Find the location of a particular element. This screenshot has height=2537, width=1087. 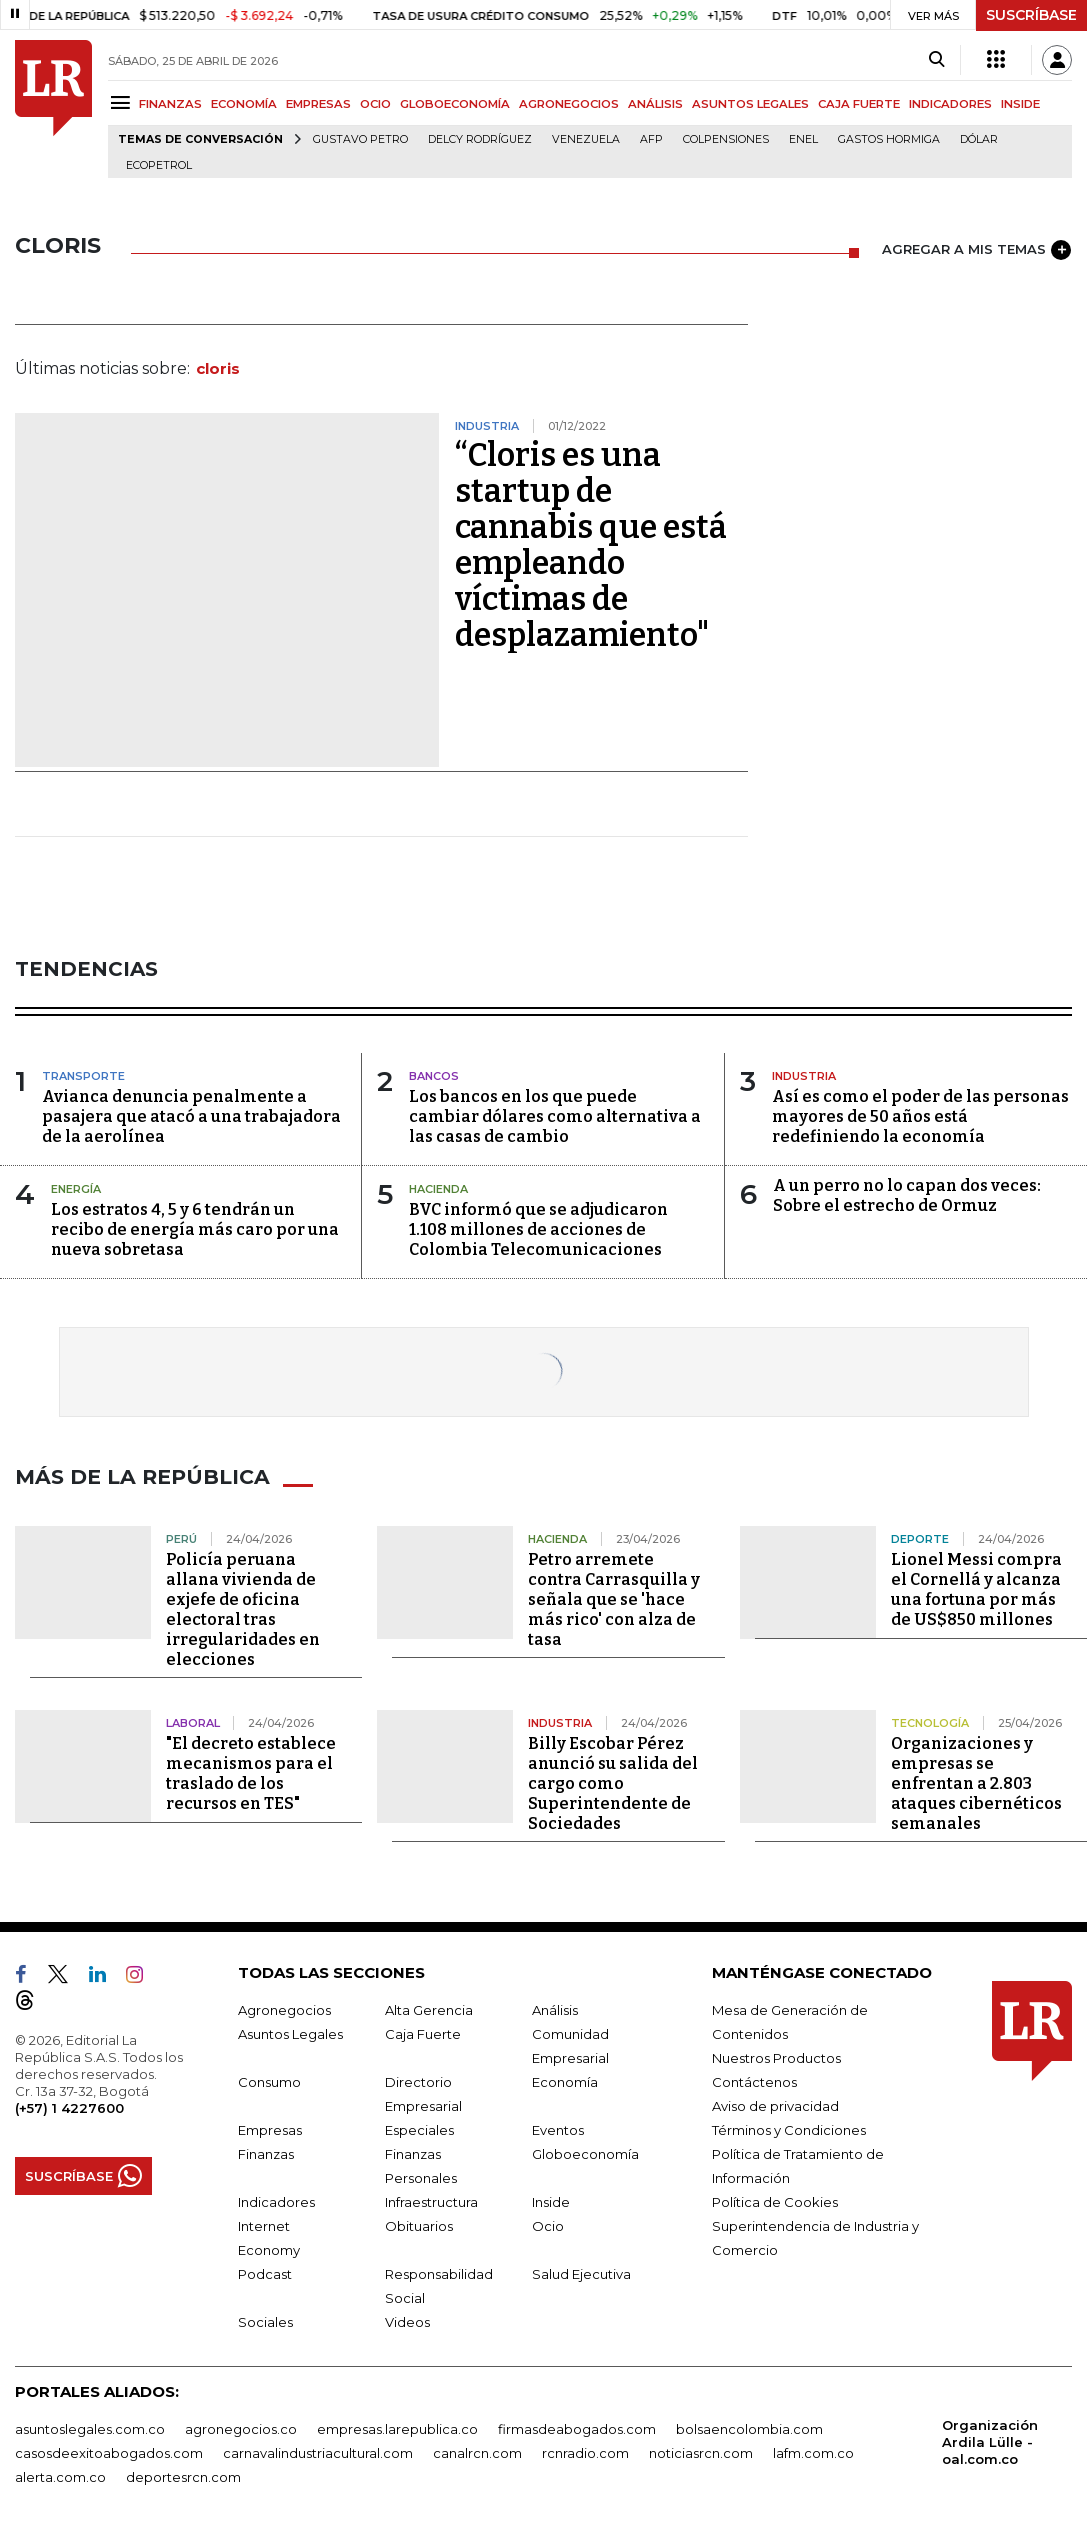

Organizaciones y empresas se enfrentan a 2.803 ataques cibernéticos semanales is located at coordinates (976, 1783).